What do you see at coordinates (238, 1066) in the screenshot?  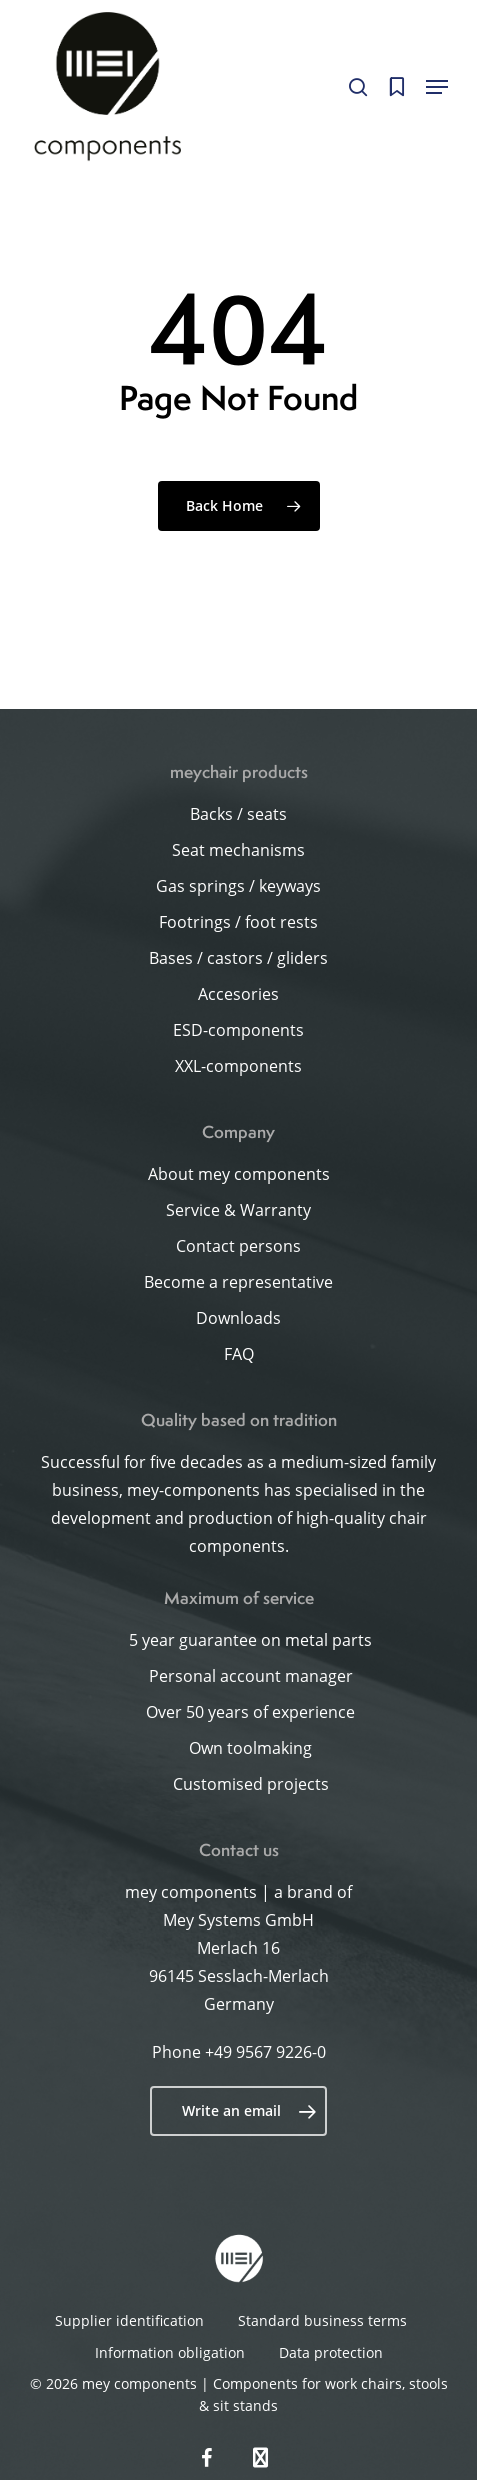 I see `XXL-components` at bounding box center [238, 1066].